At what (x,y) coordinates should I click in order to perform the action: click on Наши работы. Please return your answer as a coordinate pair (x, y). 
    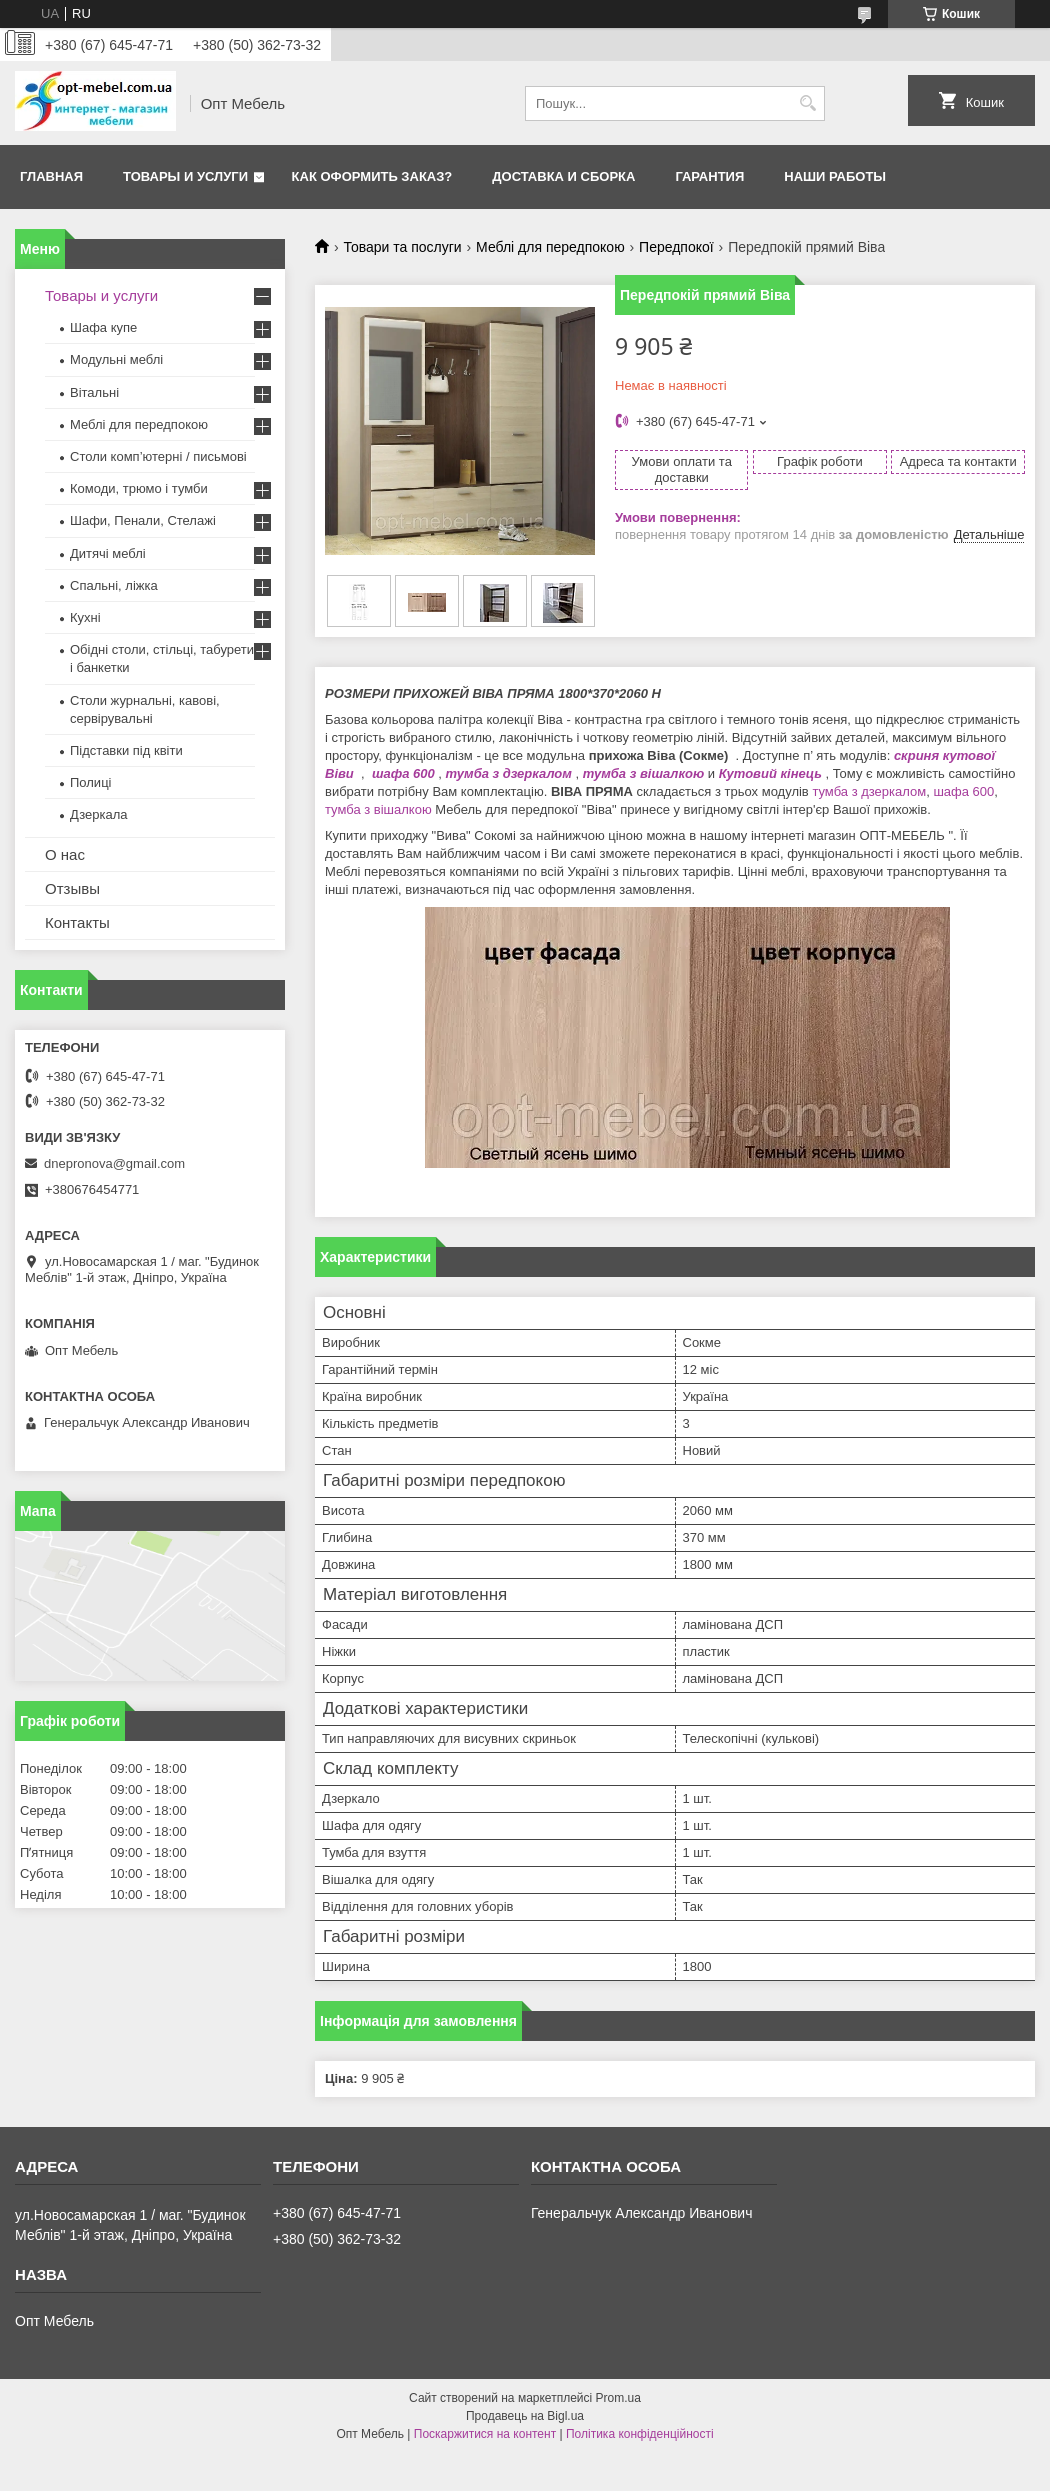
    Looking at the image, I should click on (835, 176).